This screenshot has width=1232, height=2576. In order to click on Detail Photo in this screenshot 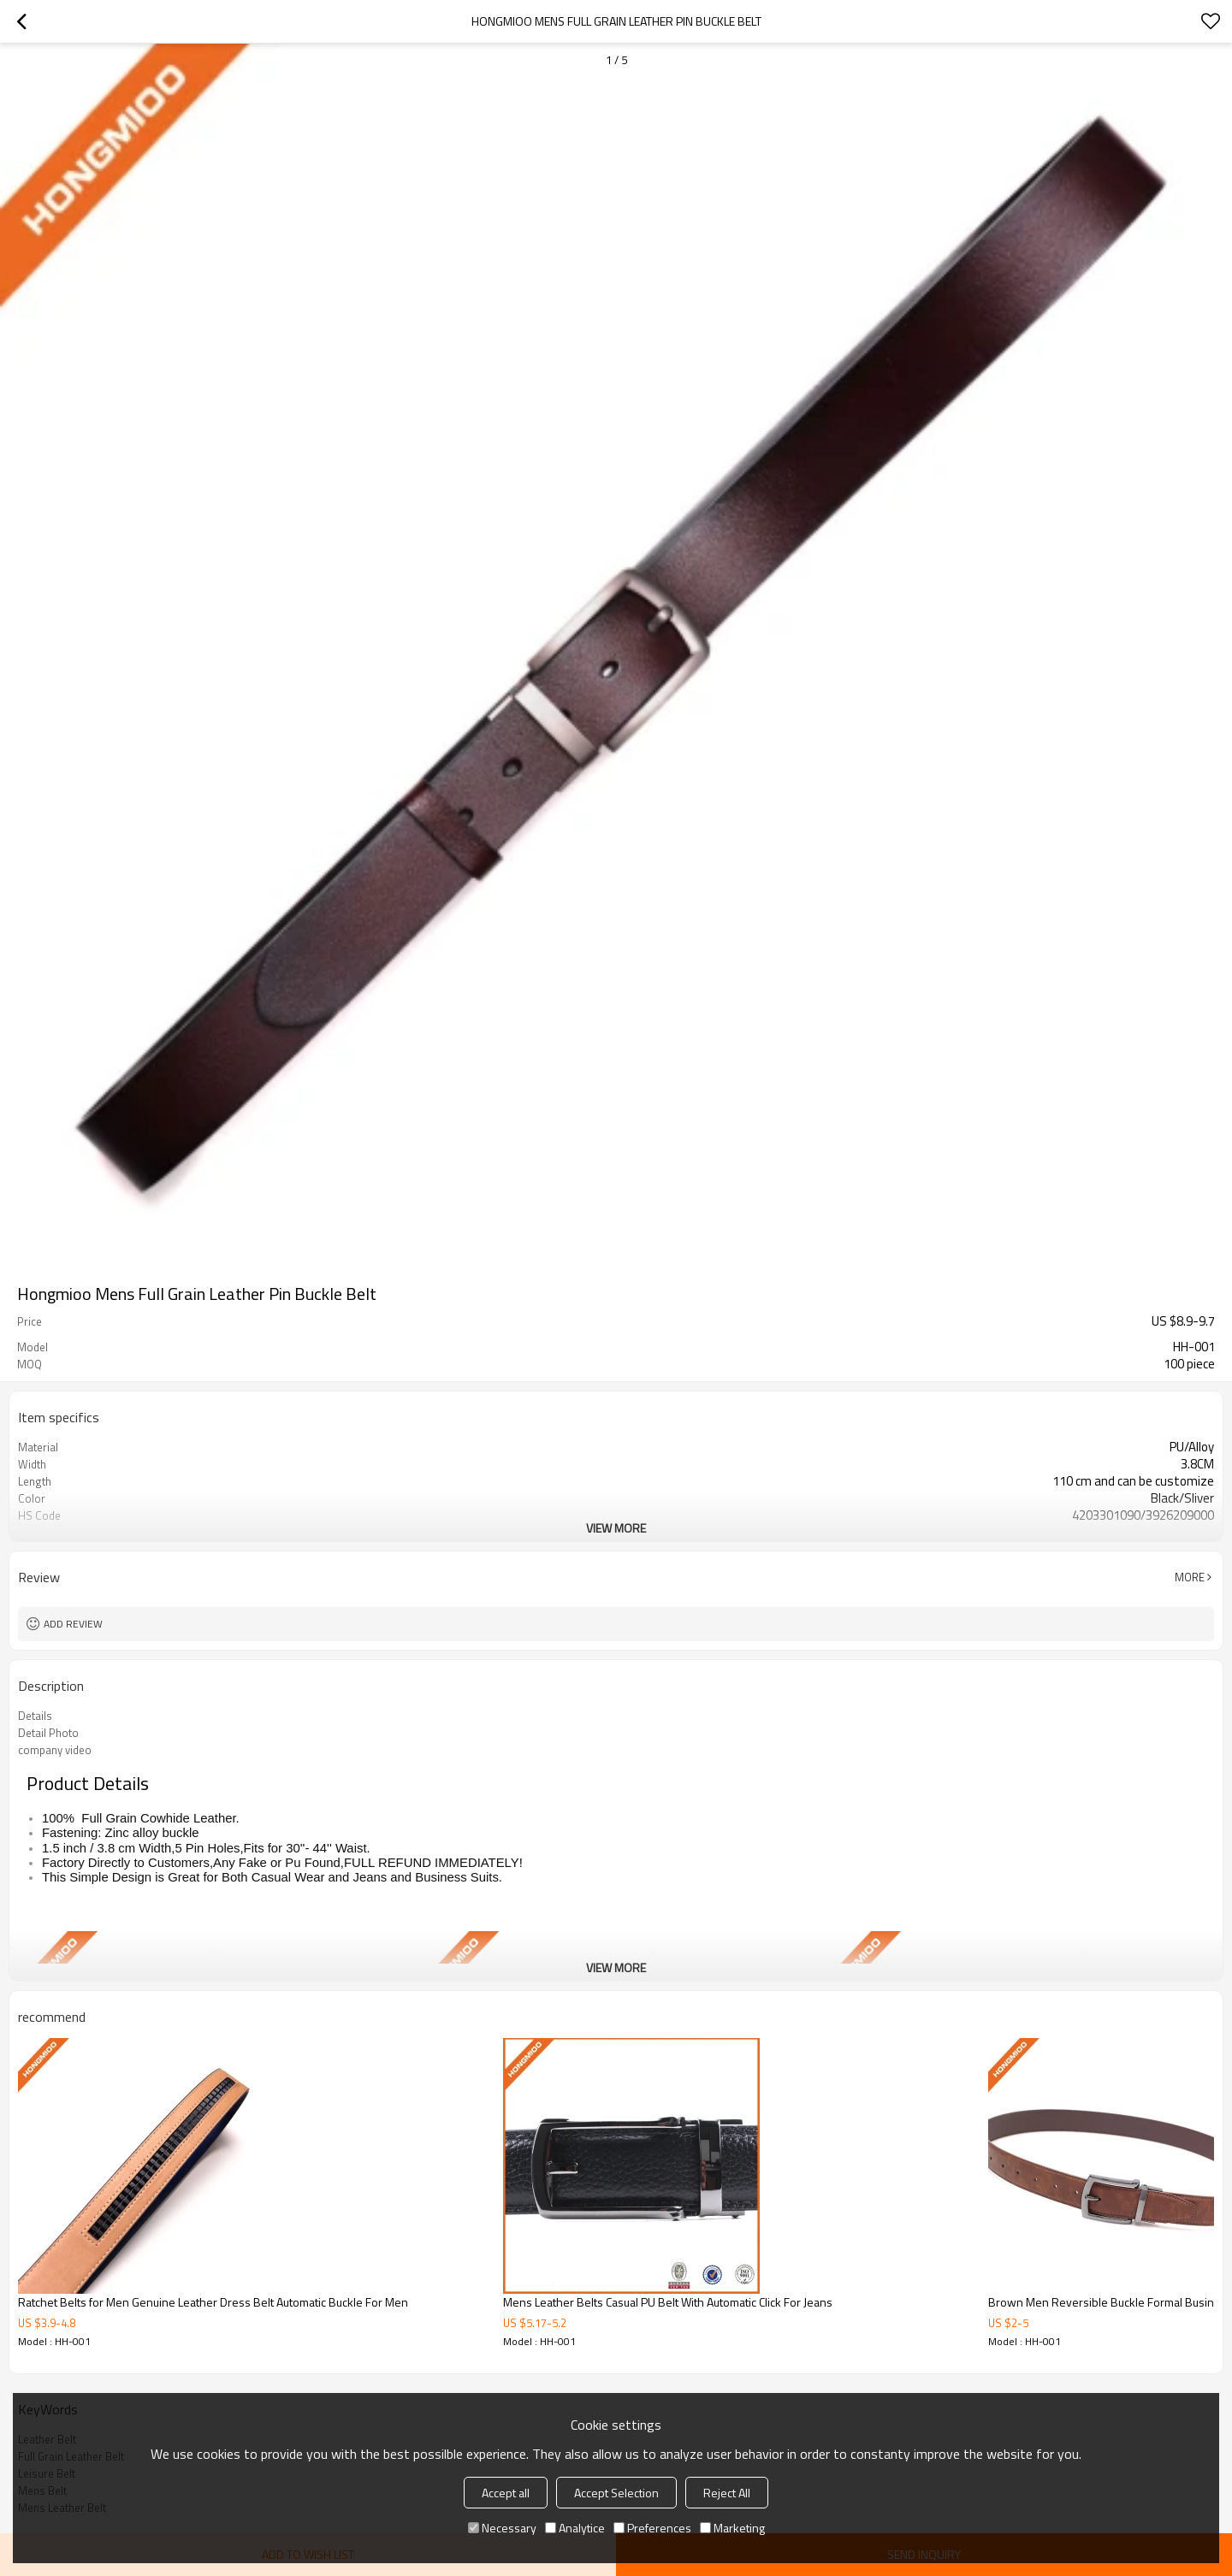, I will do `click(48, 1732)`.